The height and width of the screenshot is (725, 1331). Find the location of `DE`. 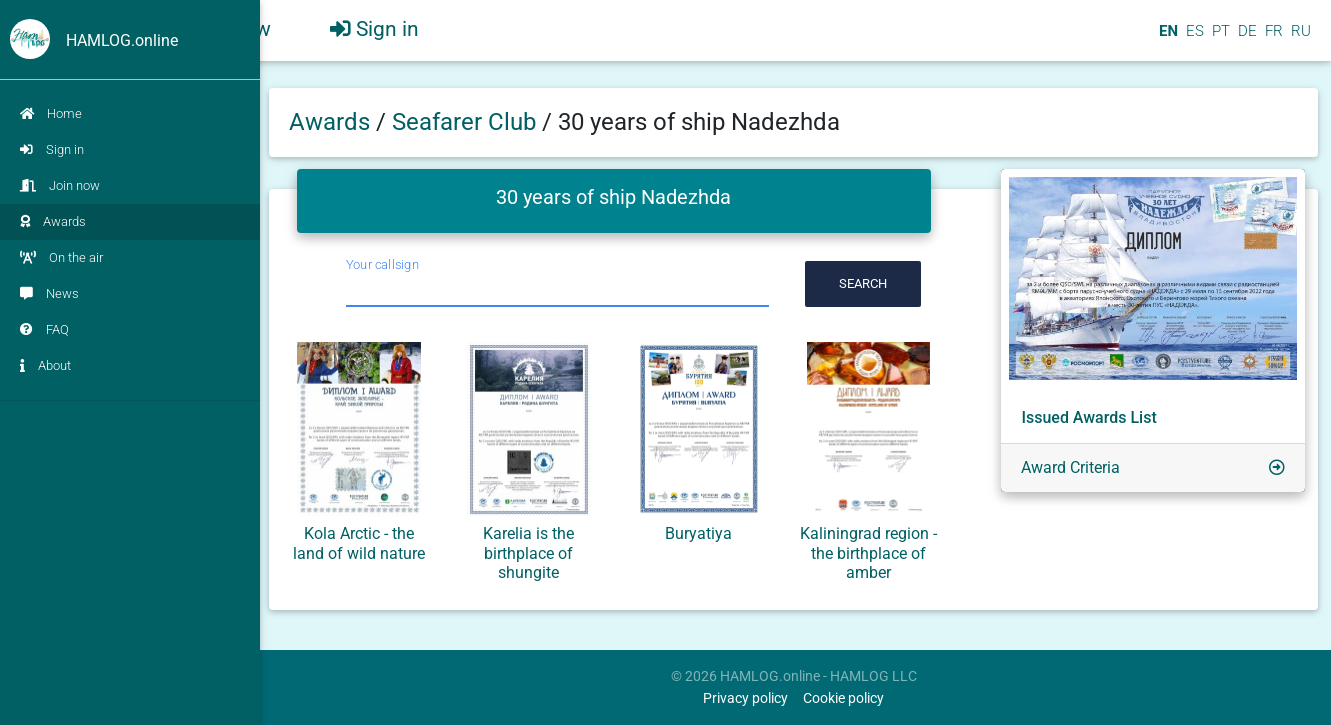

DE is located at coordinates (1245, 39).